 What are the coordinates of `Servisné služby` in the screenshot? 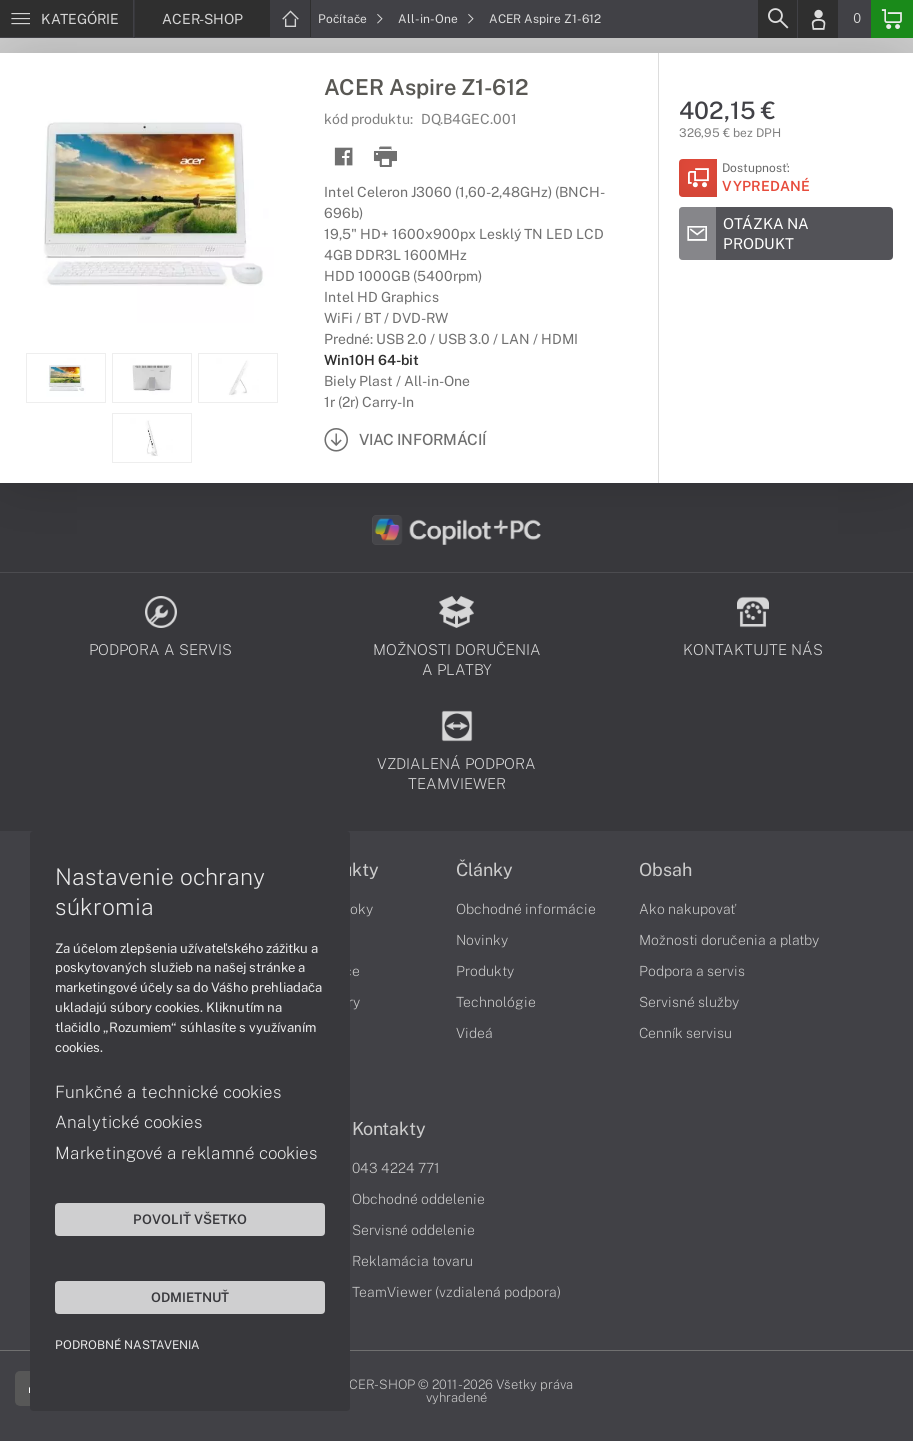 It's located at (689, 1002).